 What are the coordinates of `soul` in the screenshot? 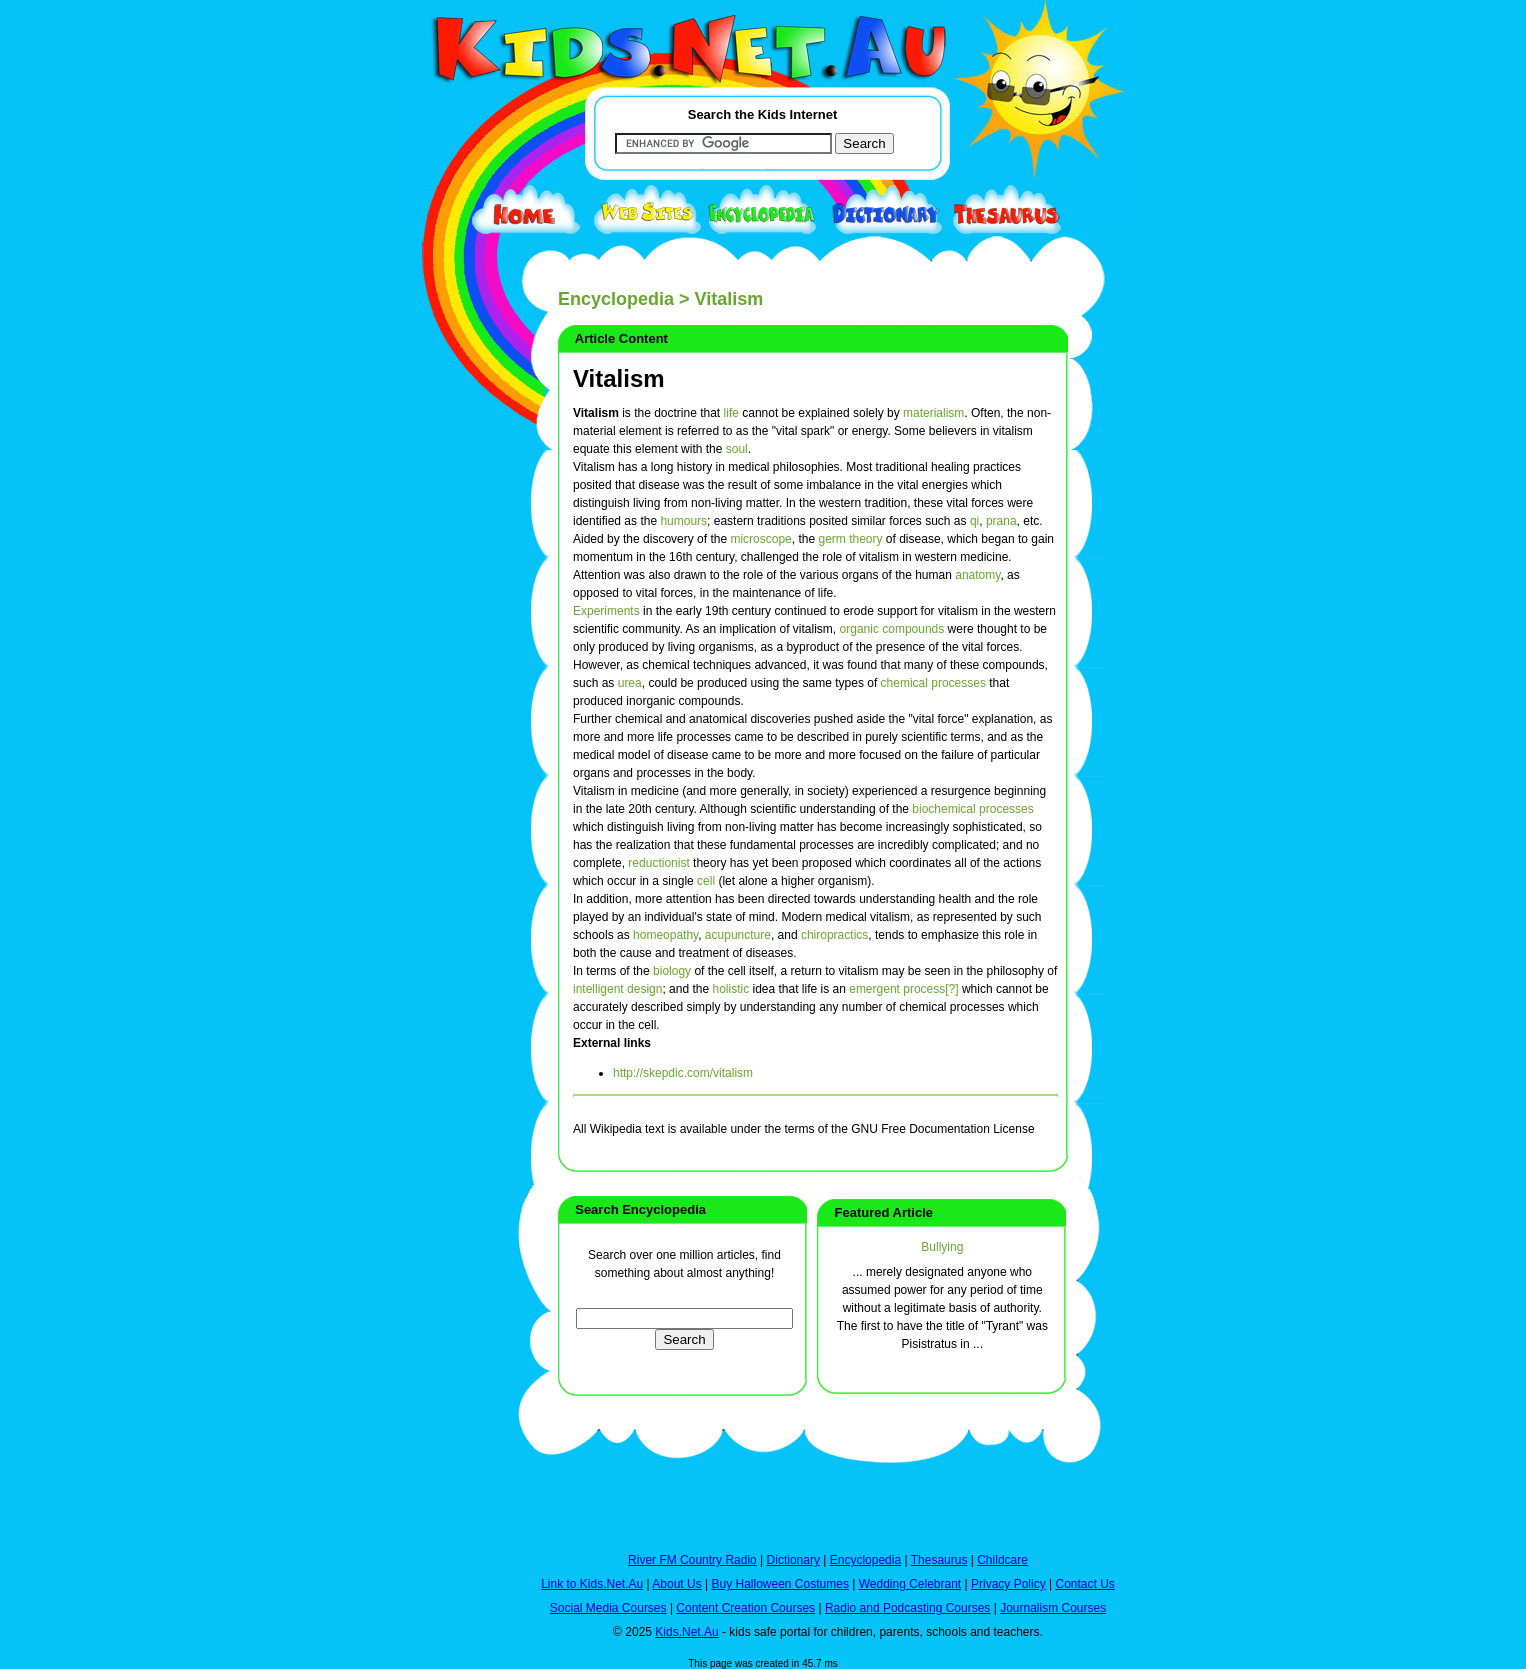 It's located at (737, 449).